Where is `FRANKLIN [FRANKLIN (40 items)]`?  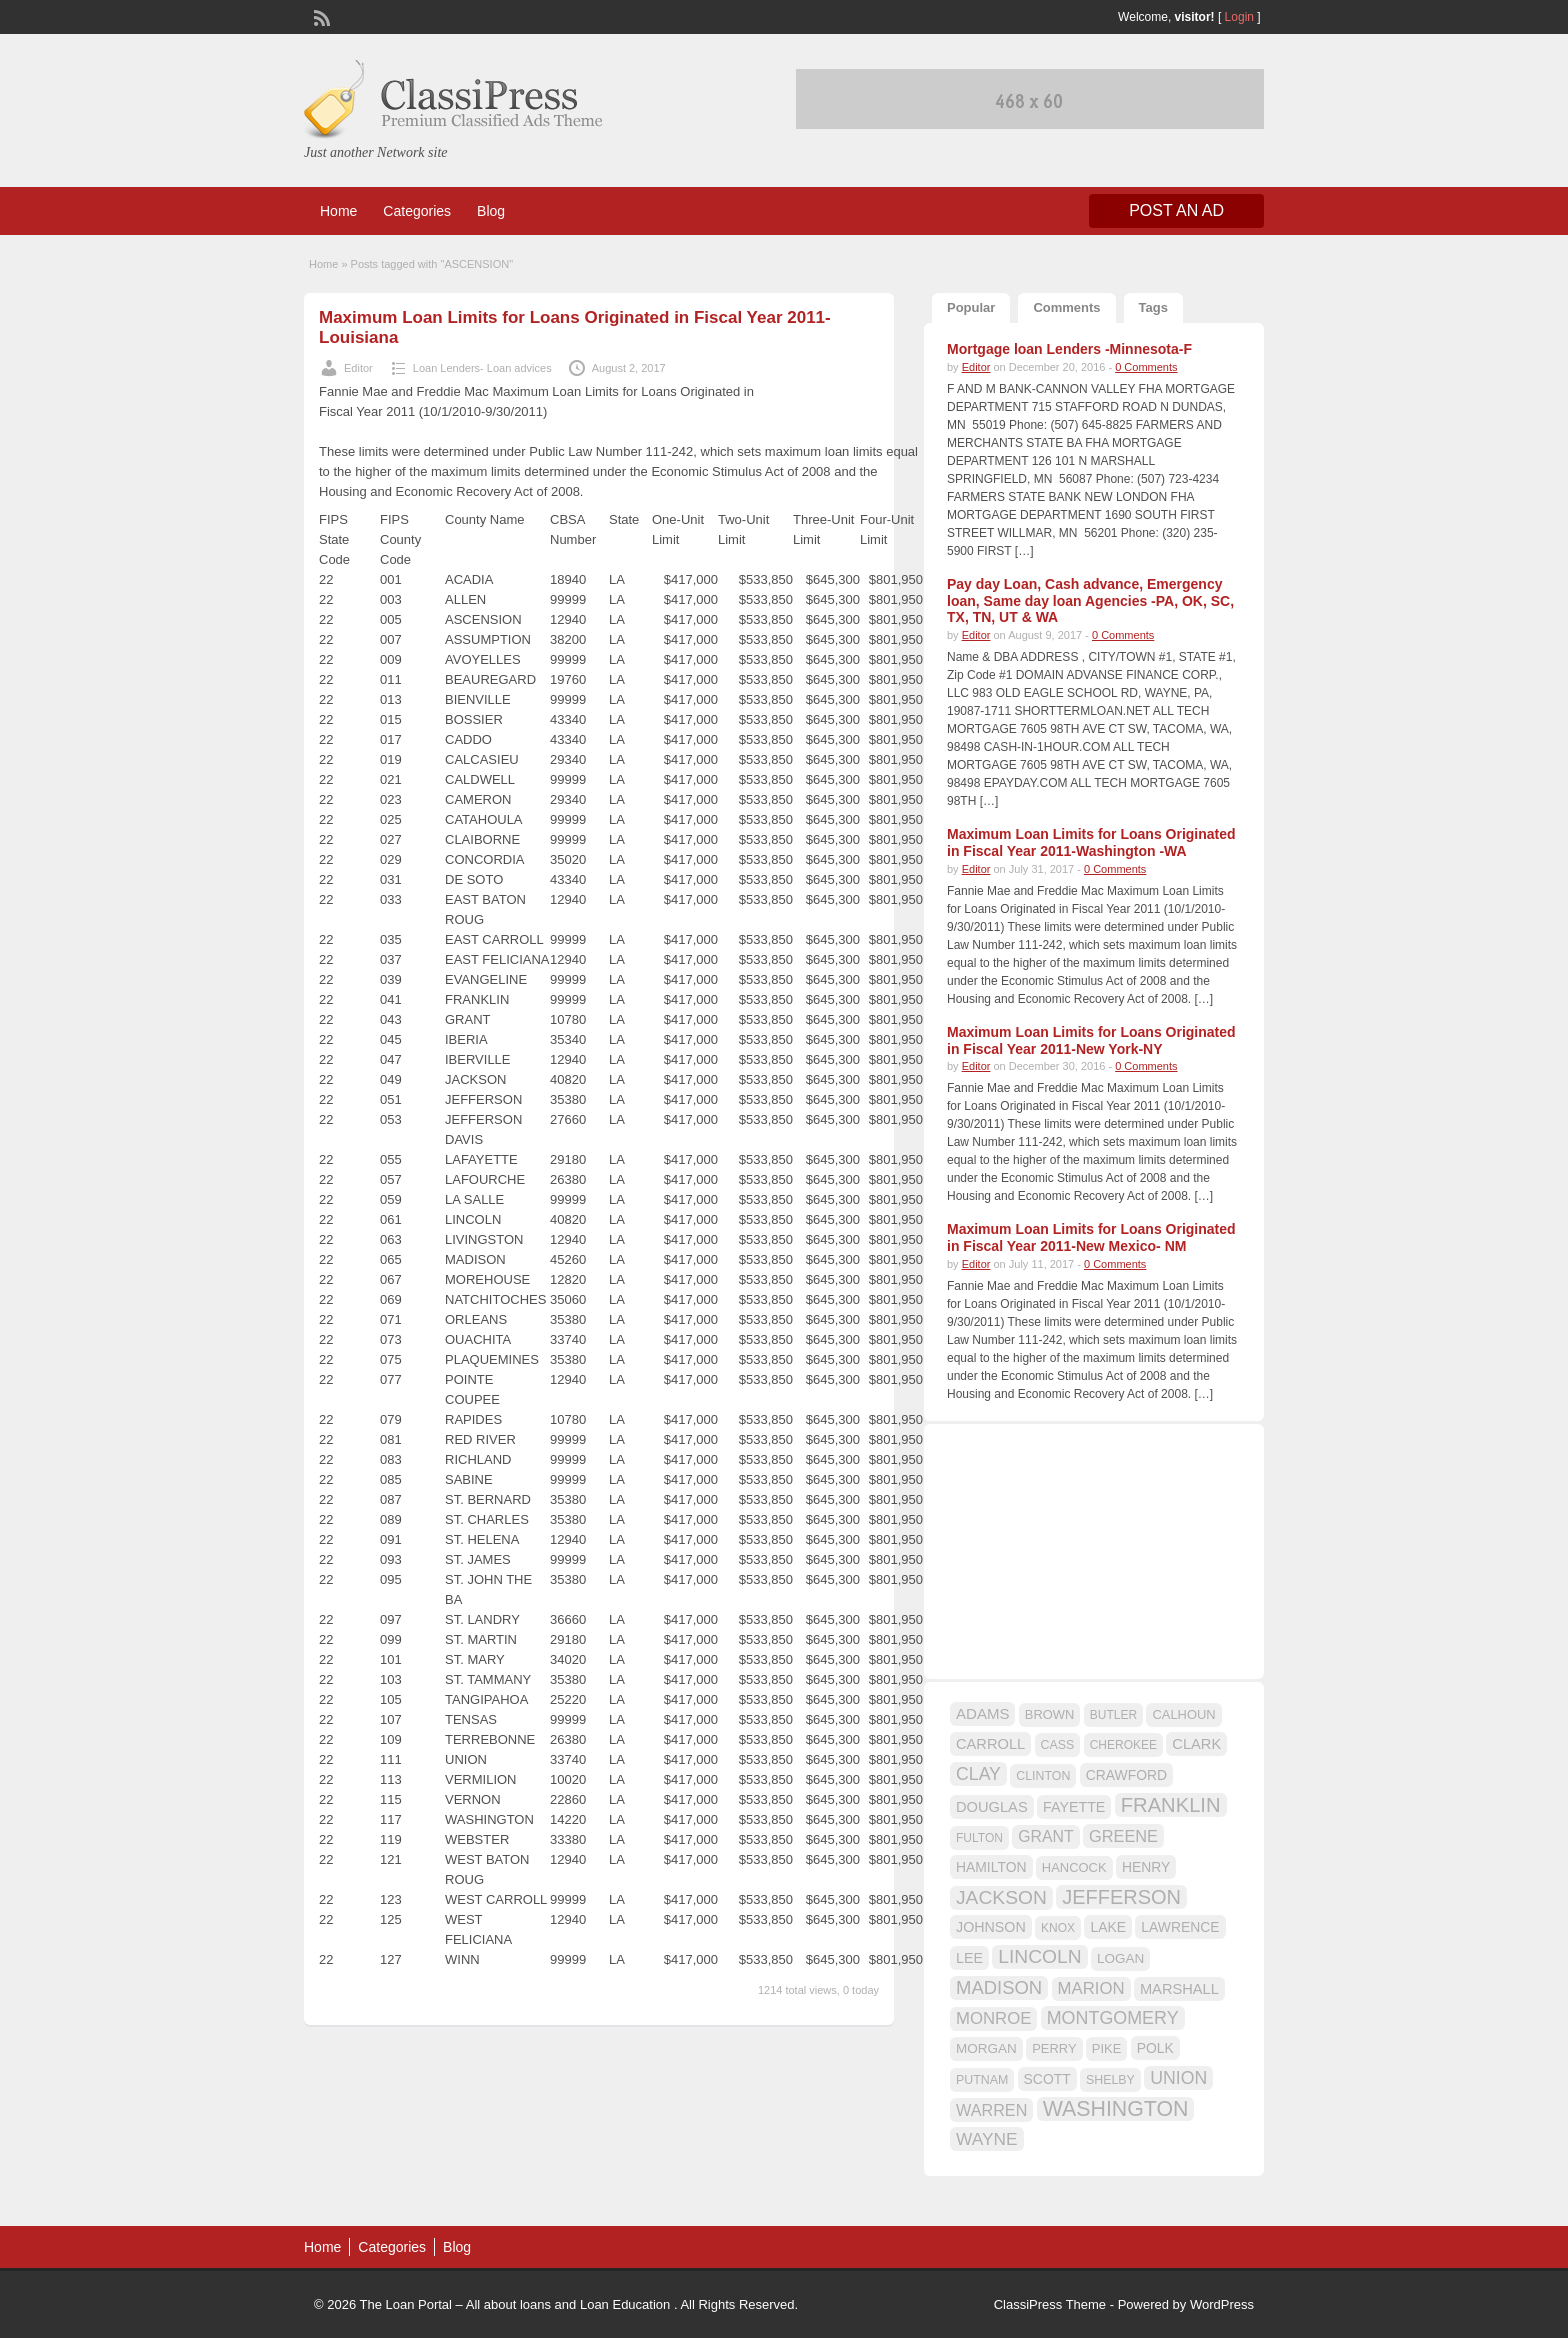
FRANKLIN [FRANKLIN (40 items)] is located at coordinates (1171, 1805).